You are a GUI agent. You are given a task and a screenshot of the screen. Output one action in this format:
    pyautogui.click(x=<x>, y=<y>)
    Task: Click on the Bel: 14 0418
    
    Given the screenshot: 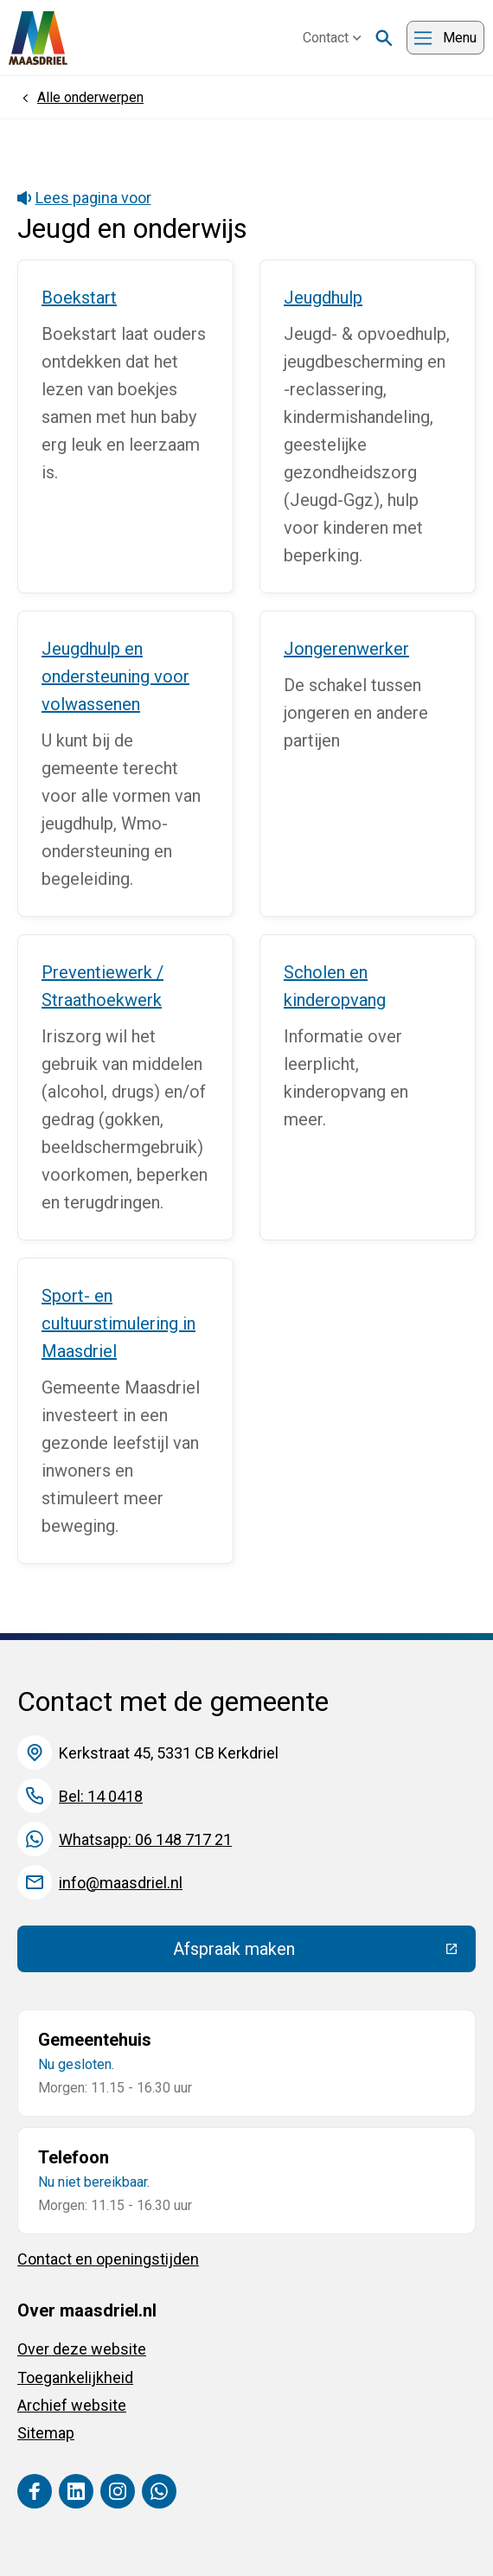 What is the action you would take?
    pyautogui.click(x=101, y=1796)
    